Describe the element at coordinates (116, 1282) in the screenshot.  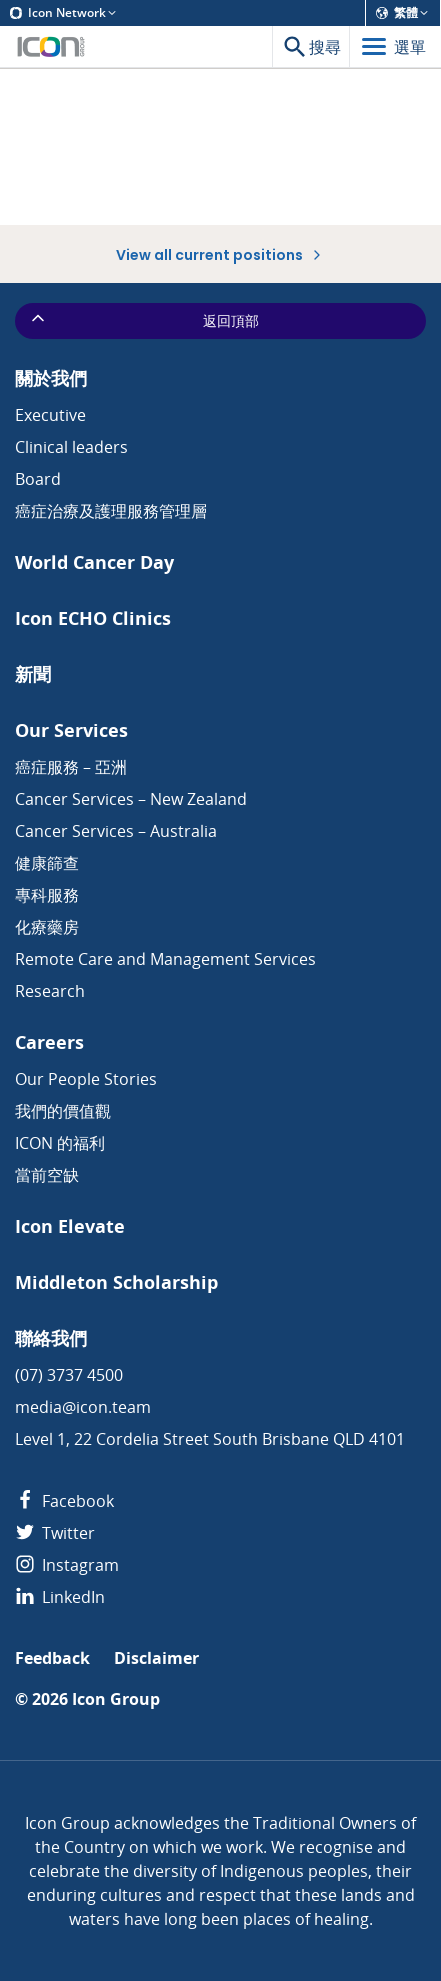
I see `Middleton Scholarship` at that location.